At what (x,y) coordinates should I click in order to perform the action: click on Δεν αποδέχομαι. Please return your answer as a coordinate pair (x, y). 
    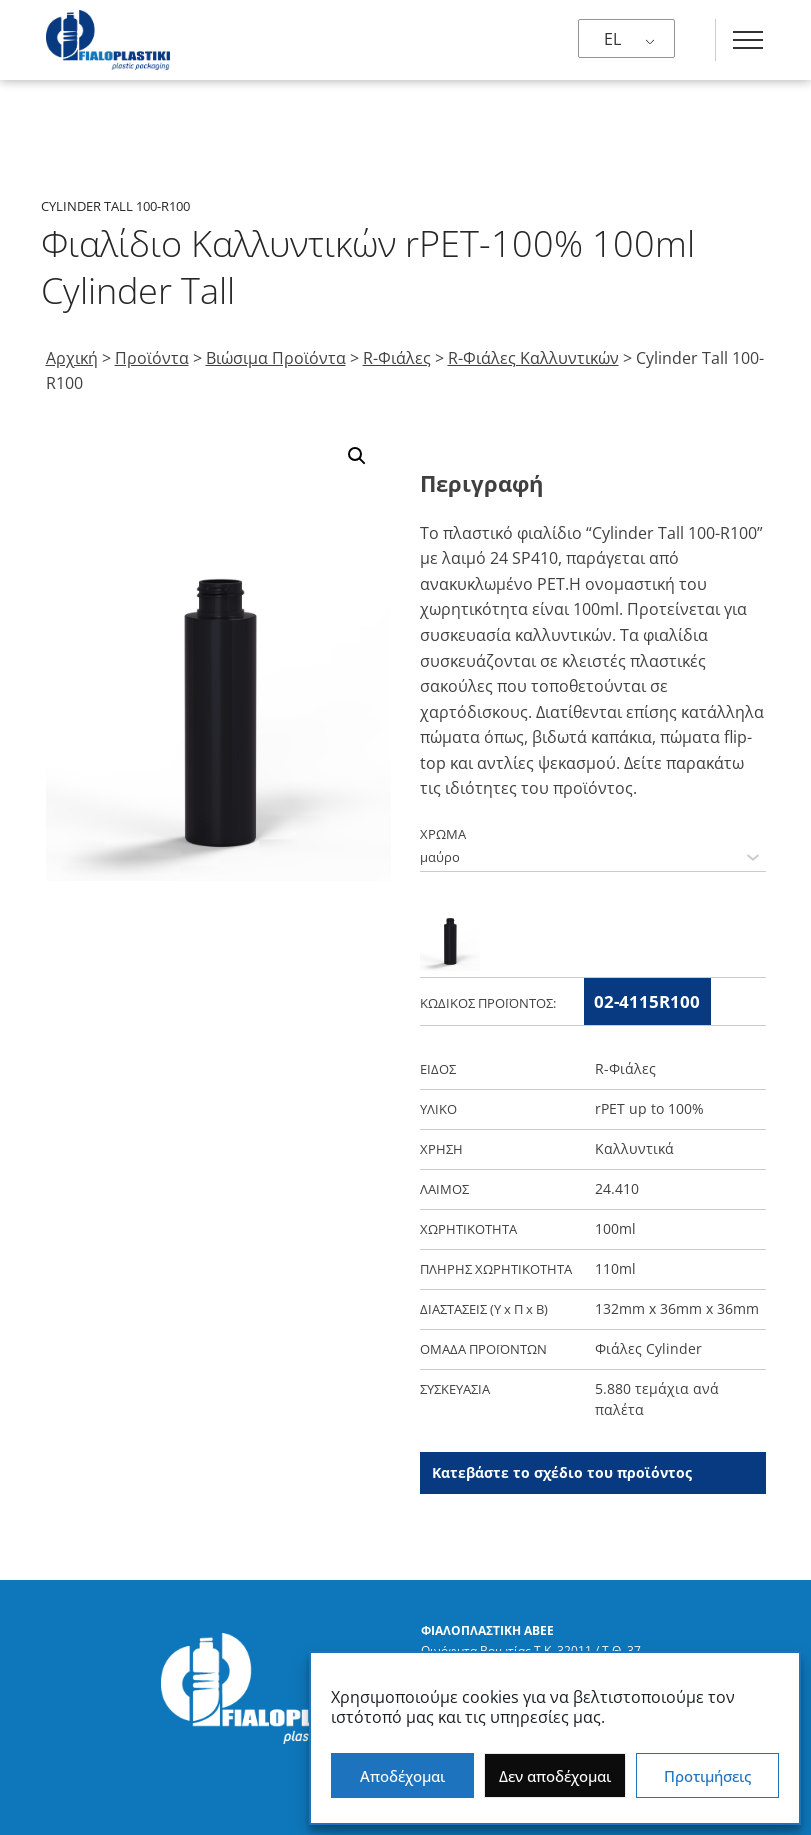
    Looking at the image, I should click on (555, 1776).